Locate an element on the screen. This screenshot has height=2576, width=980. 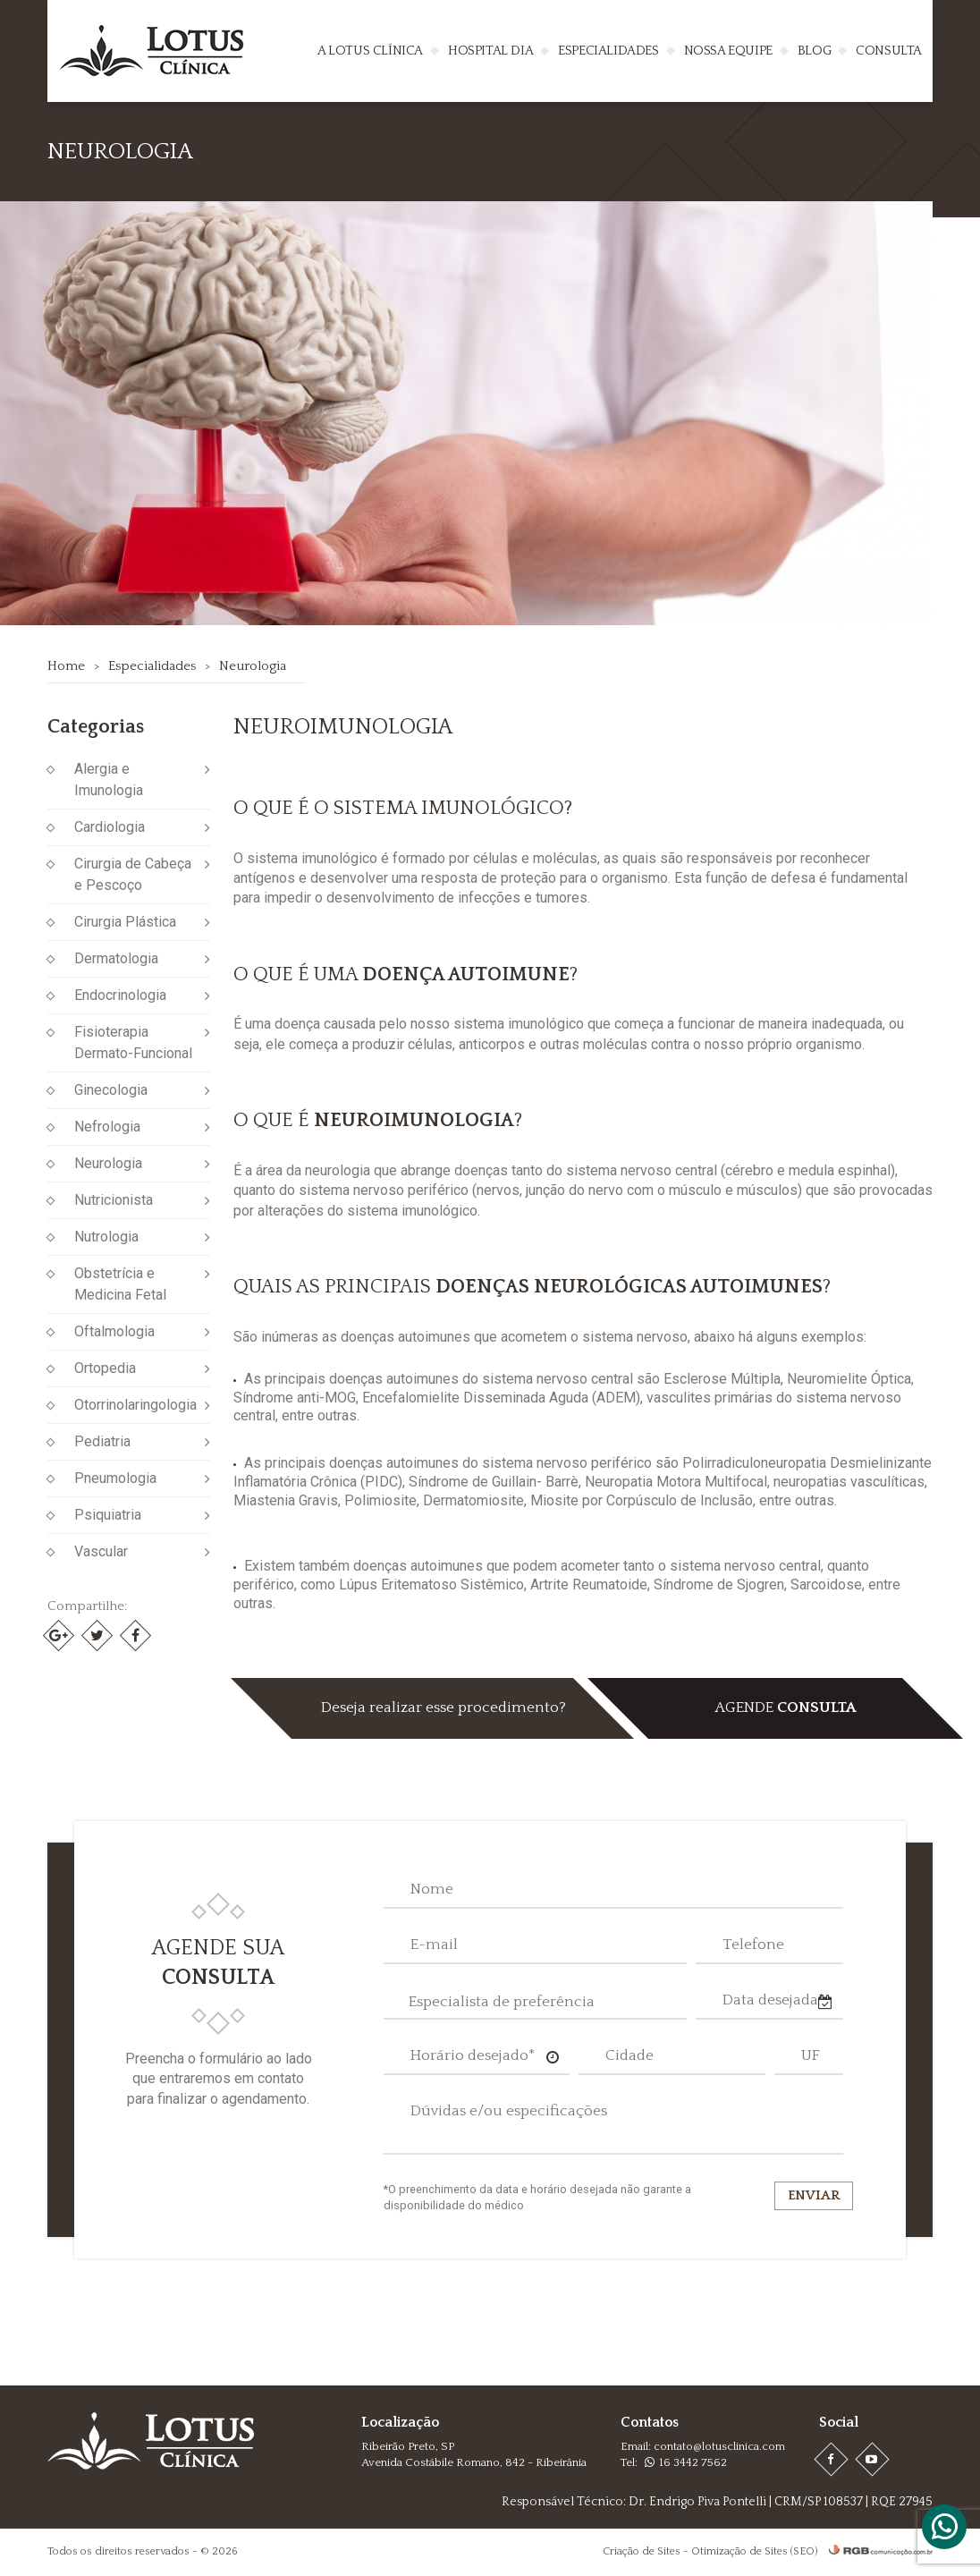
Obstetrícia e Medicina Fetal is located at coordinates (120, 1284).